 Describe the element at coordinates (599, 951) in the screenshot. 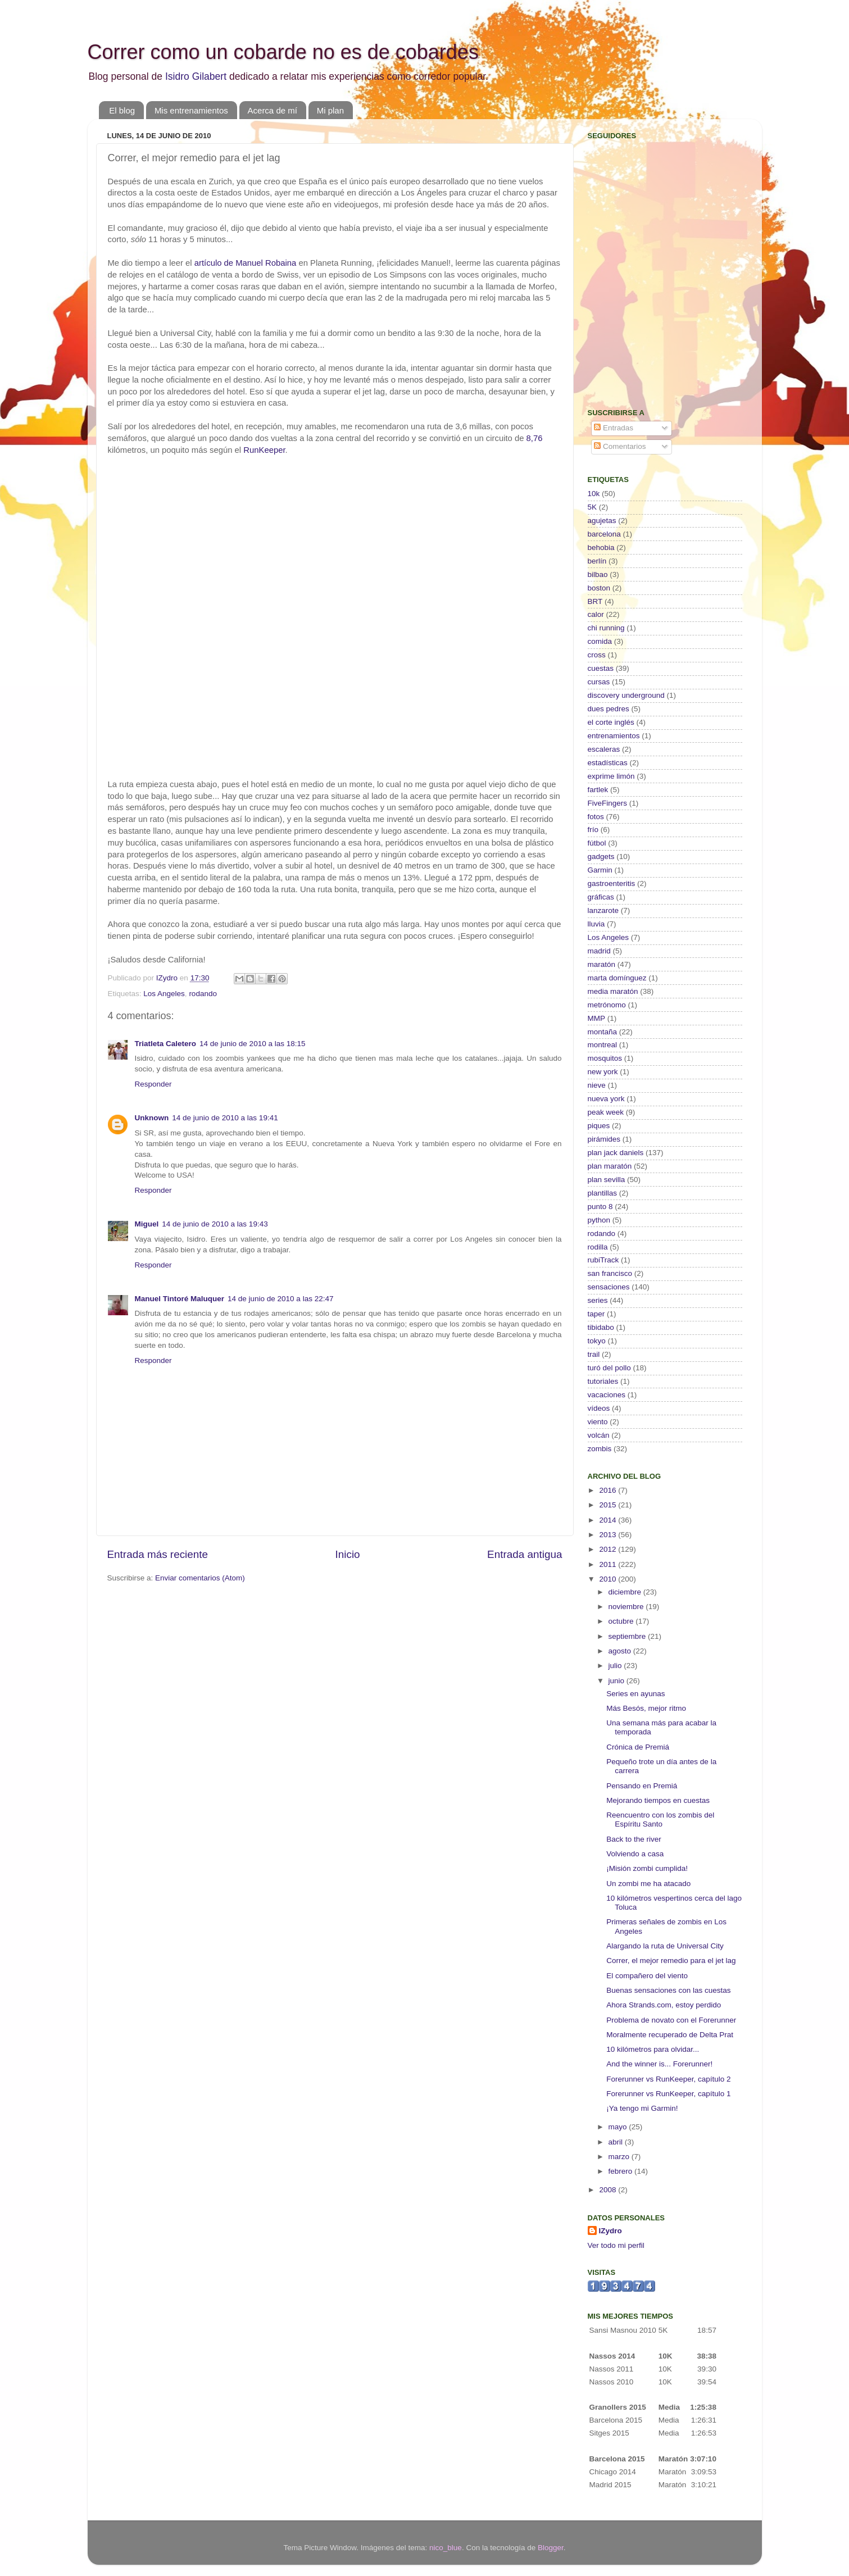

I see `madrid` at that location.